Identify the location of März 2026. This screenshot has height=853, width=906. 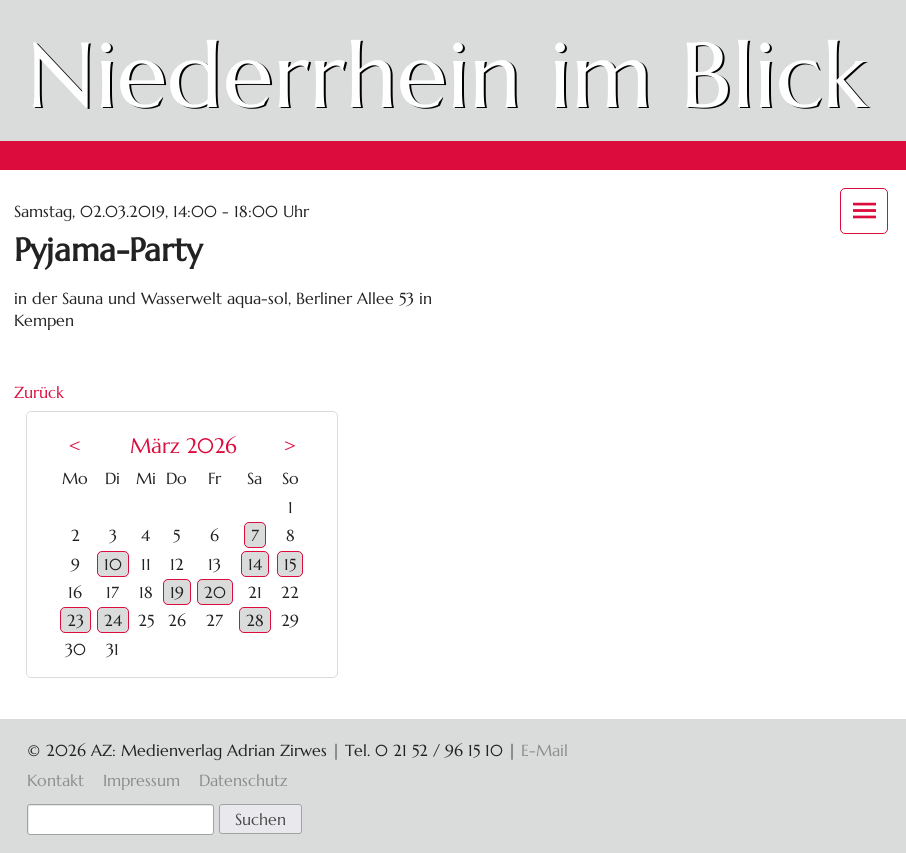
(183, 446).